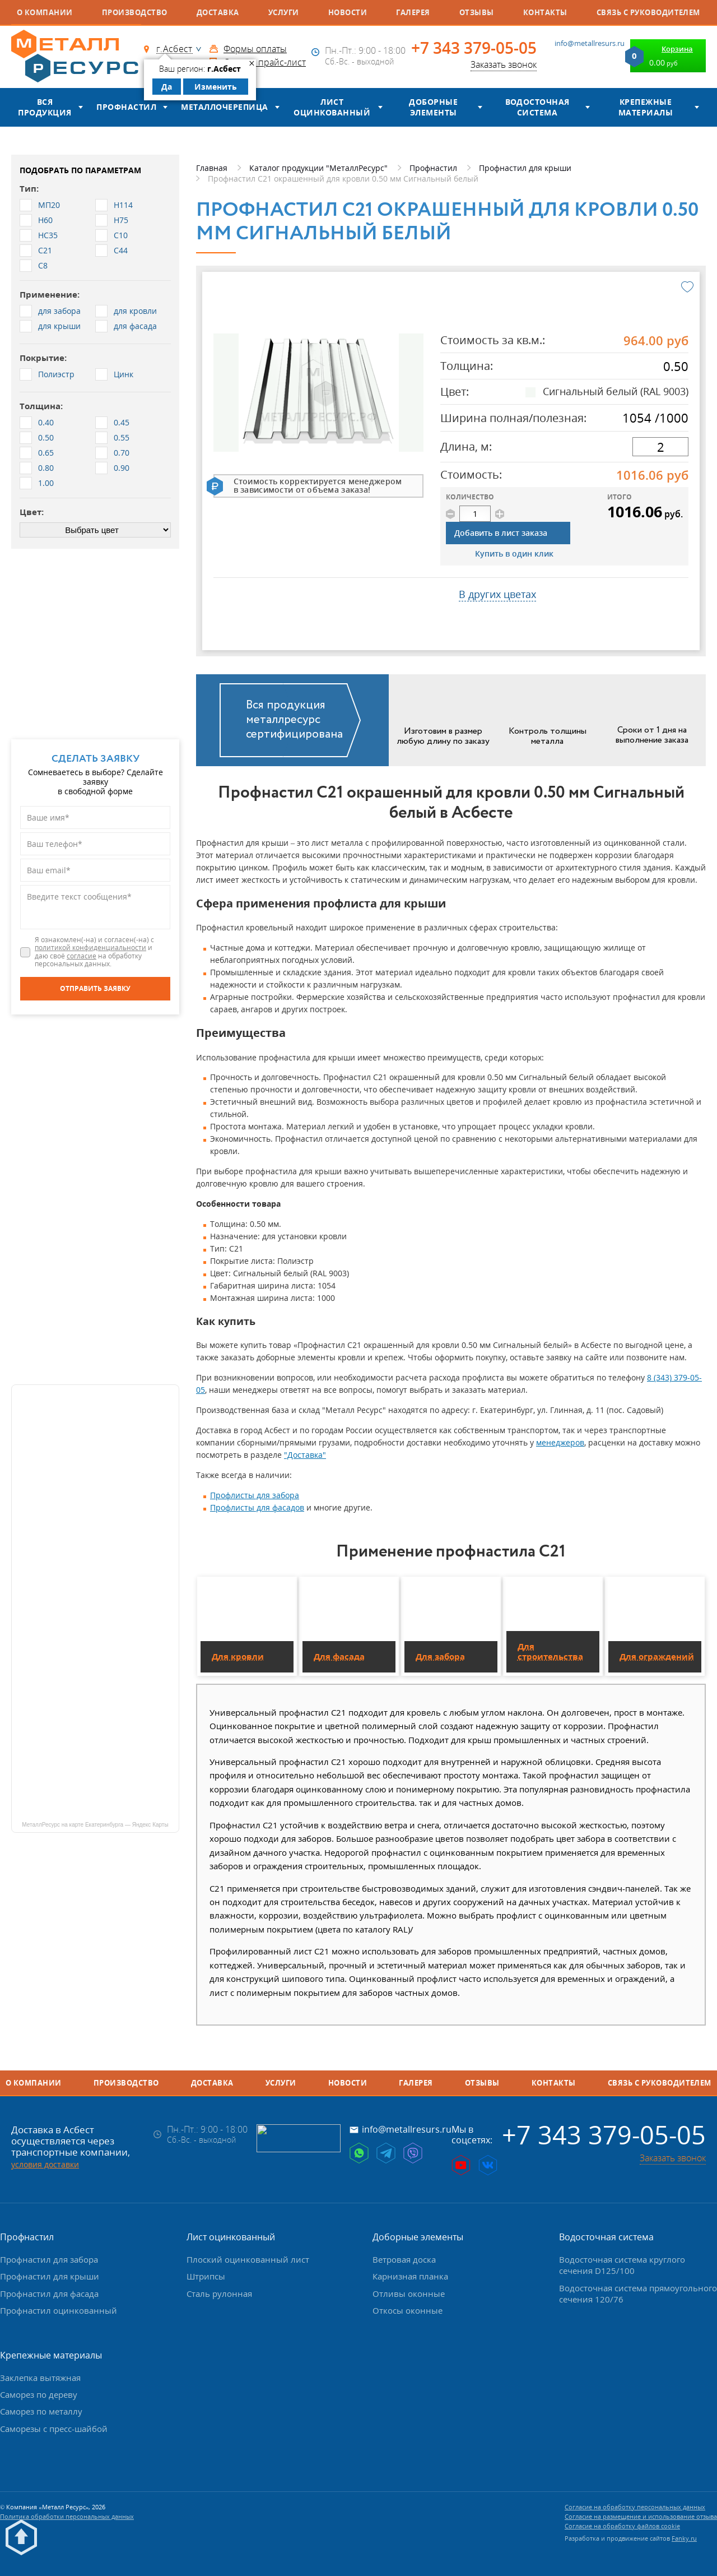  What do you see at coordinates (545, 12) in the screenshot?
I see `Контакты` at bounding box center [545, 12].